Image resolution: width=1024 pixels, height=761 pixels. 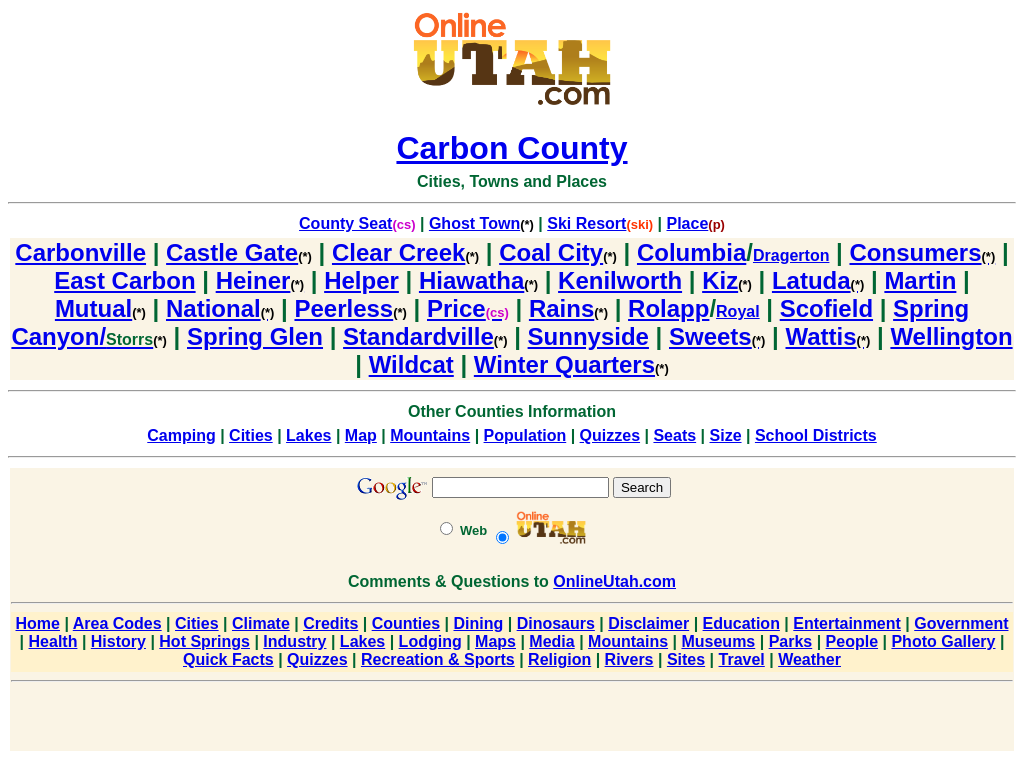 I want to click on Credits, so click(x=330, y=623).